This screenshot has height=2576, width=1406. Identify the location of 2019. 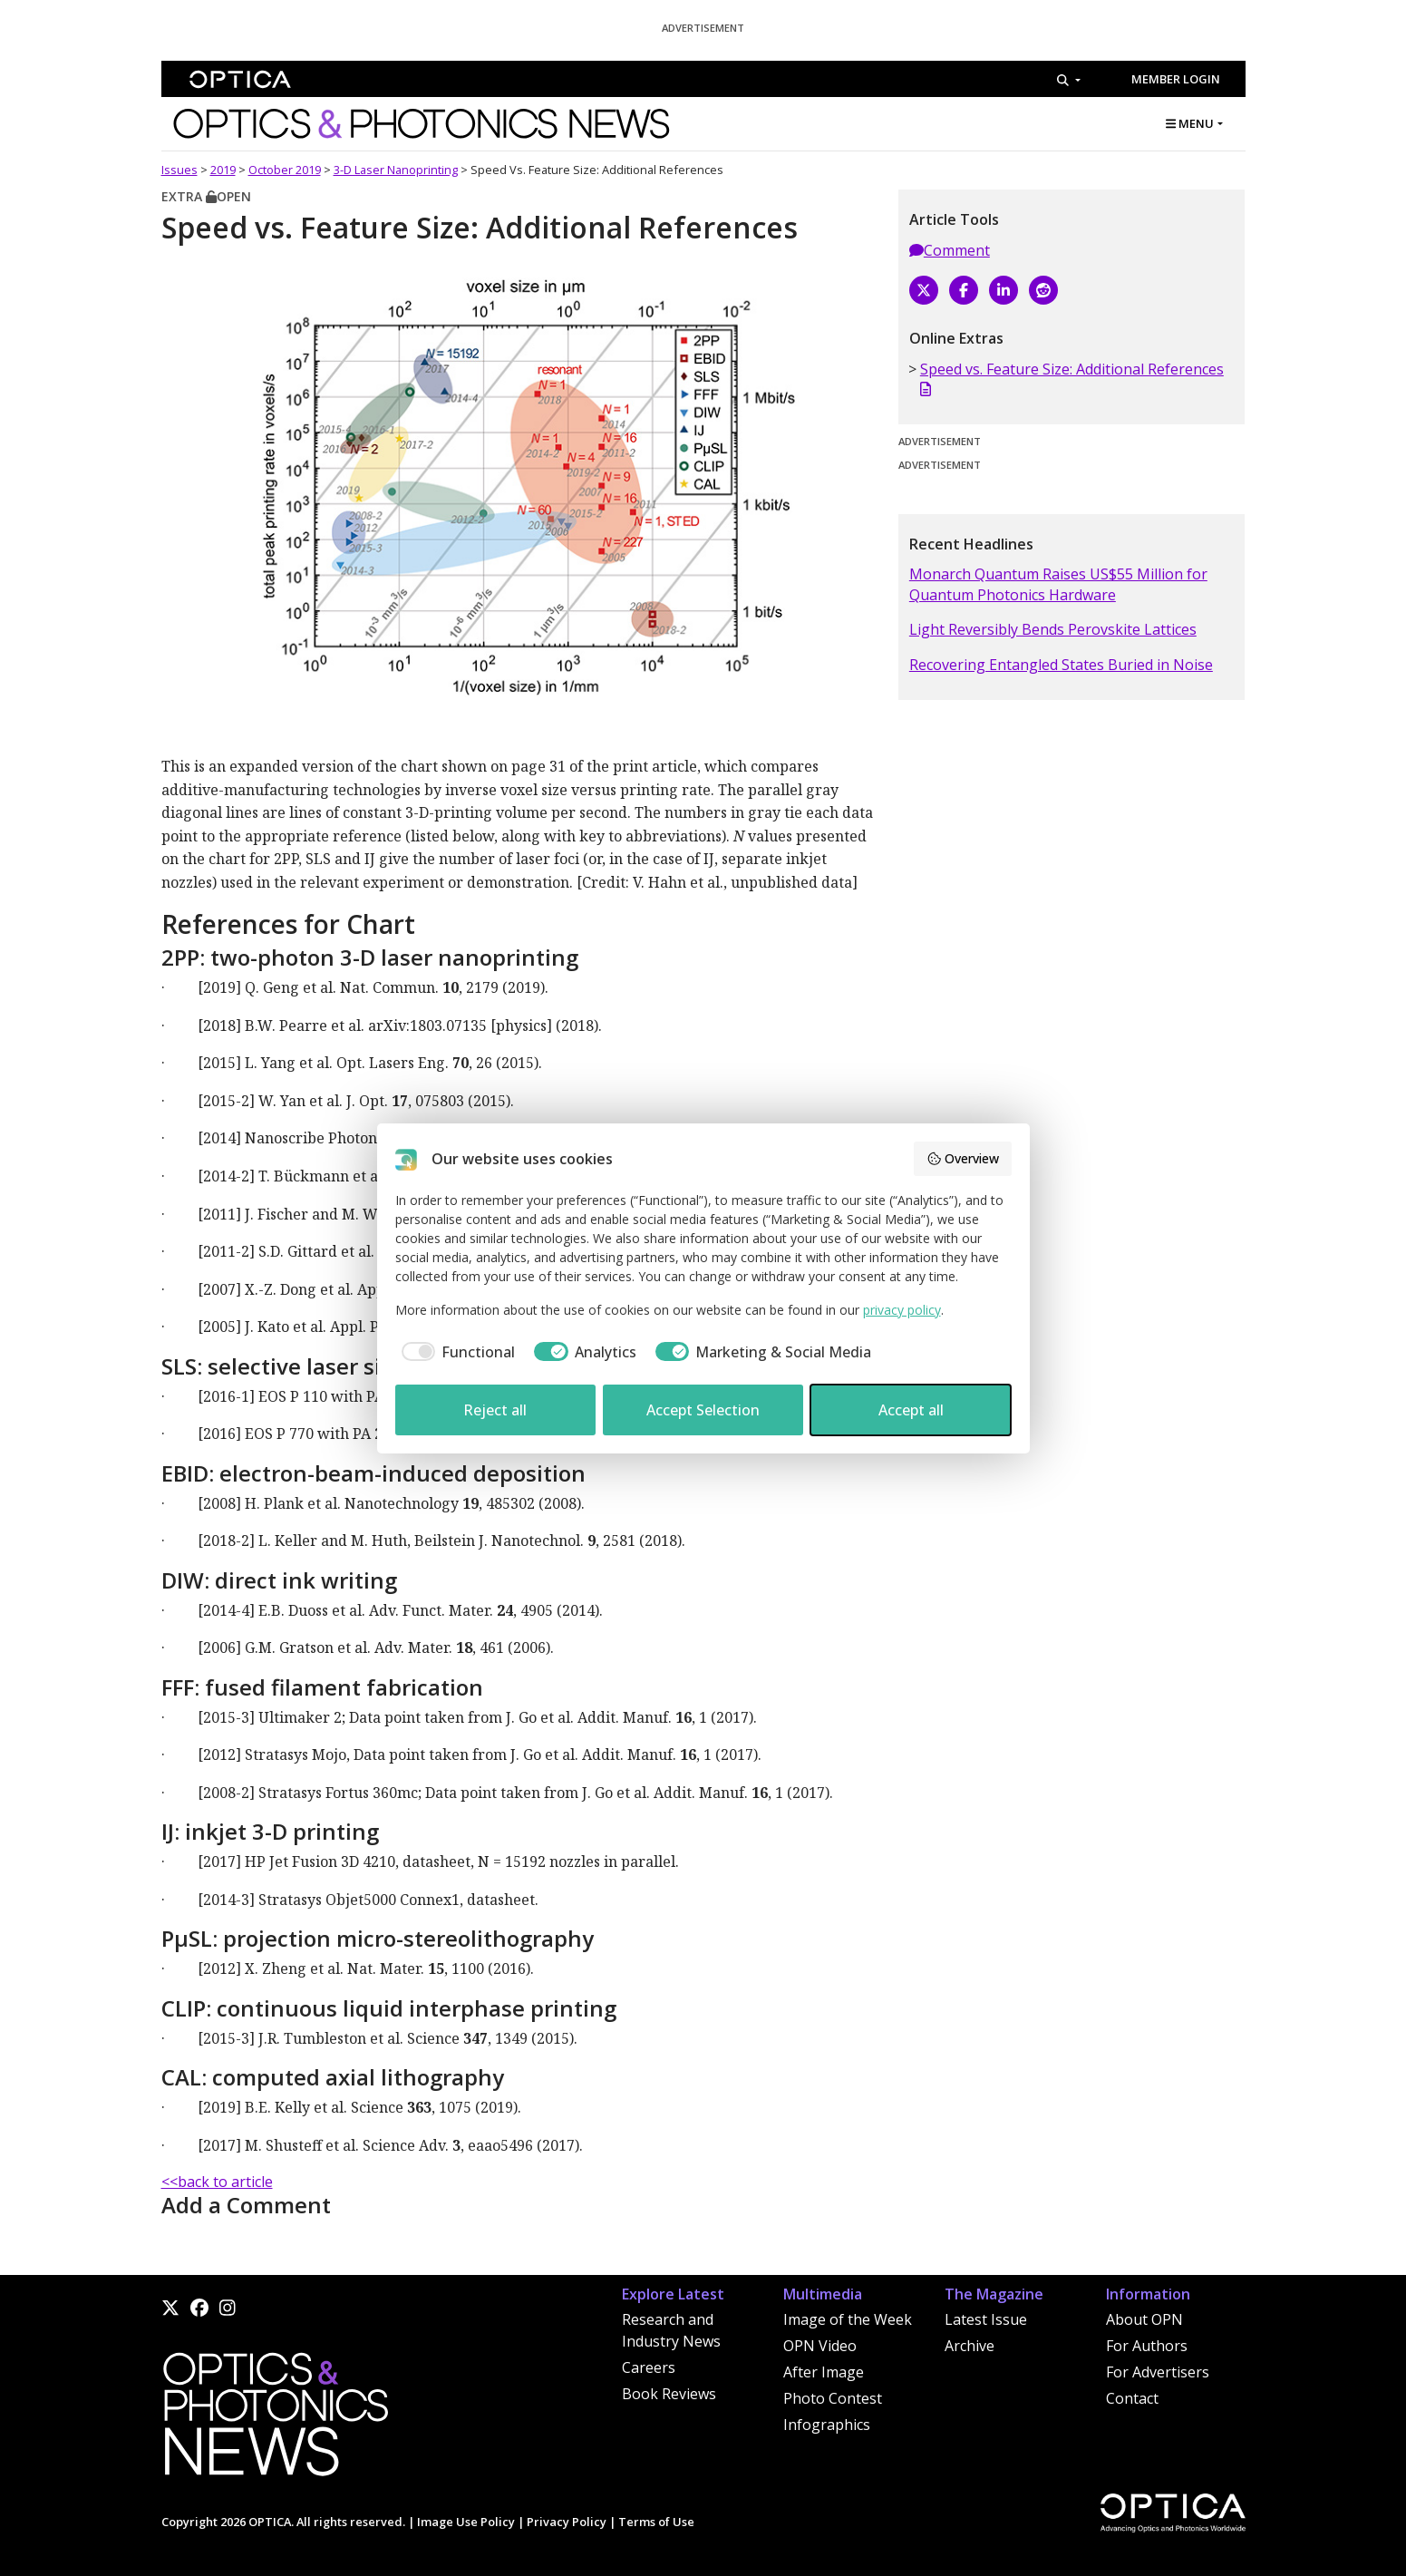
(223, 169).